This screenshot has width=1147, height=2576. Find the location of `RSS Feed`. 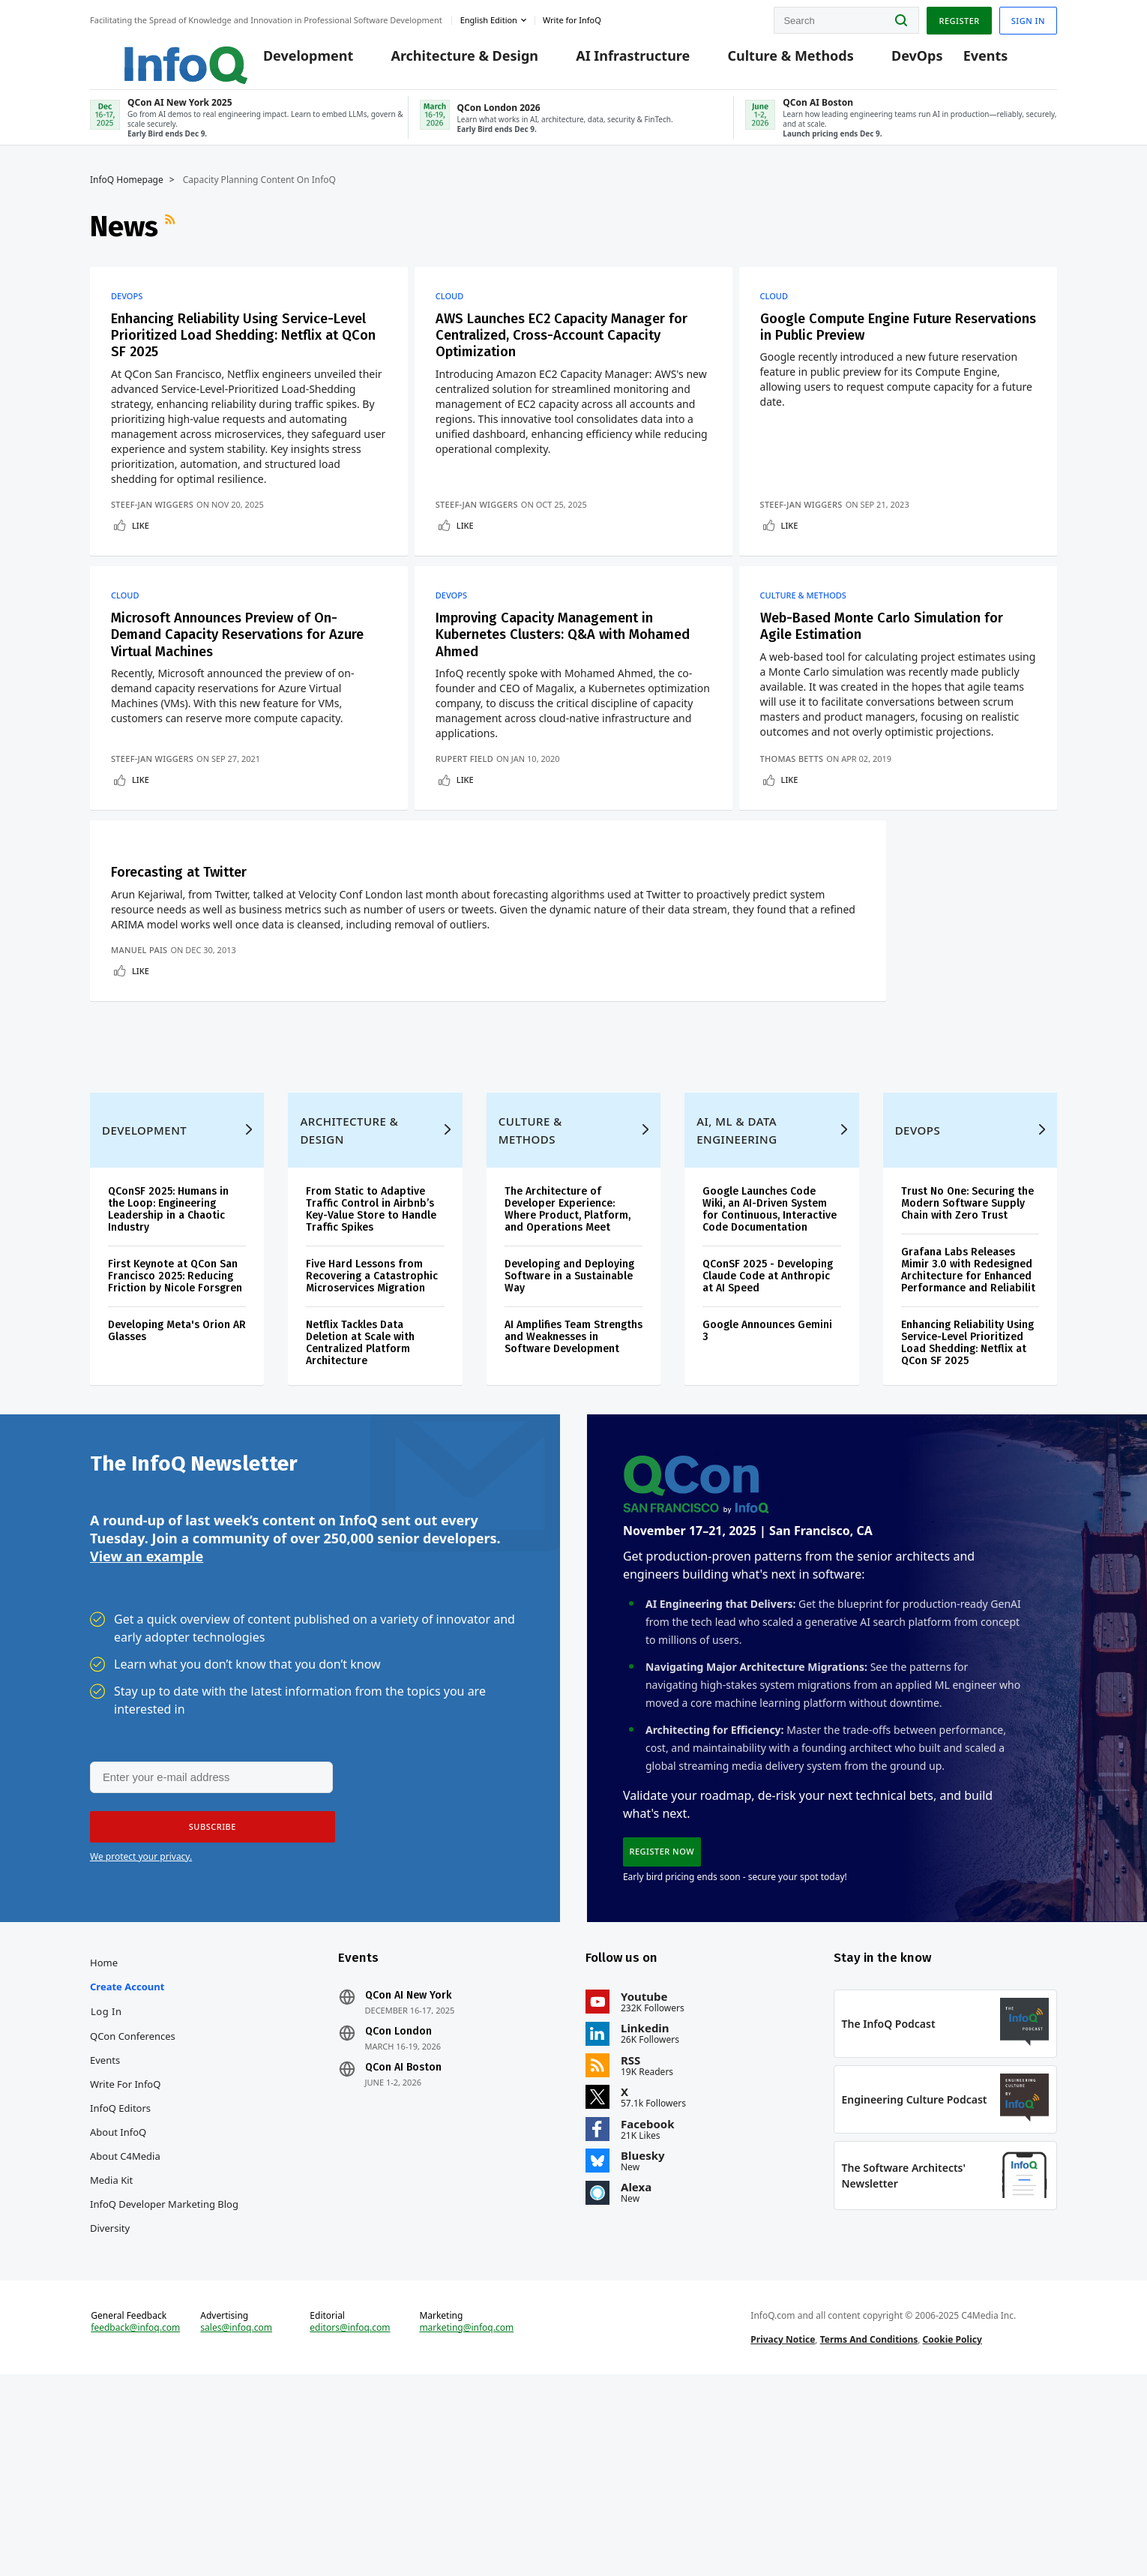

RSS Feed is located at coordinates (171, 239).